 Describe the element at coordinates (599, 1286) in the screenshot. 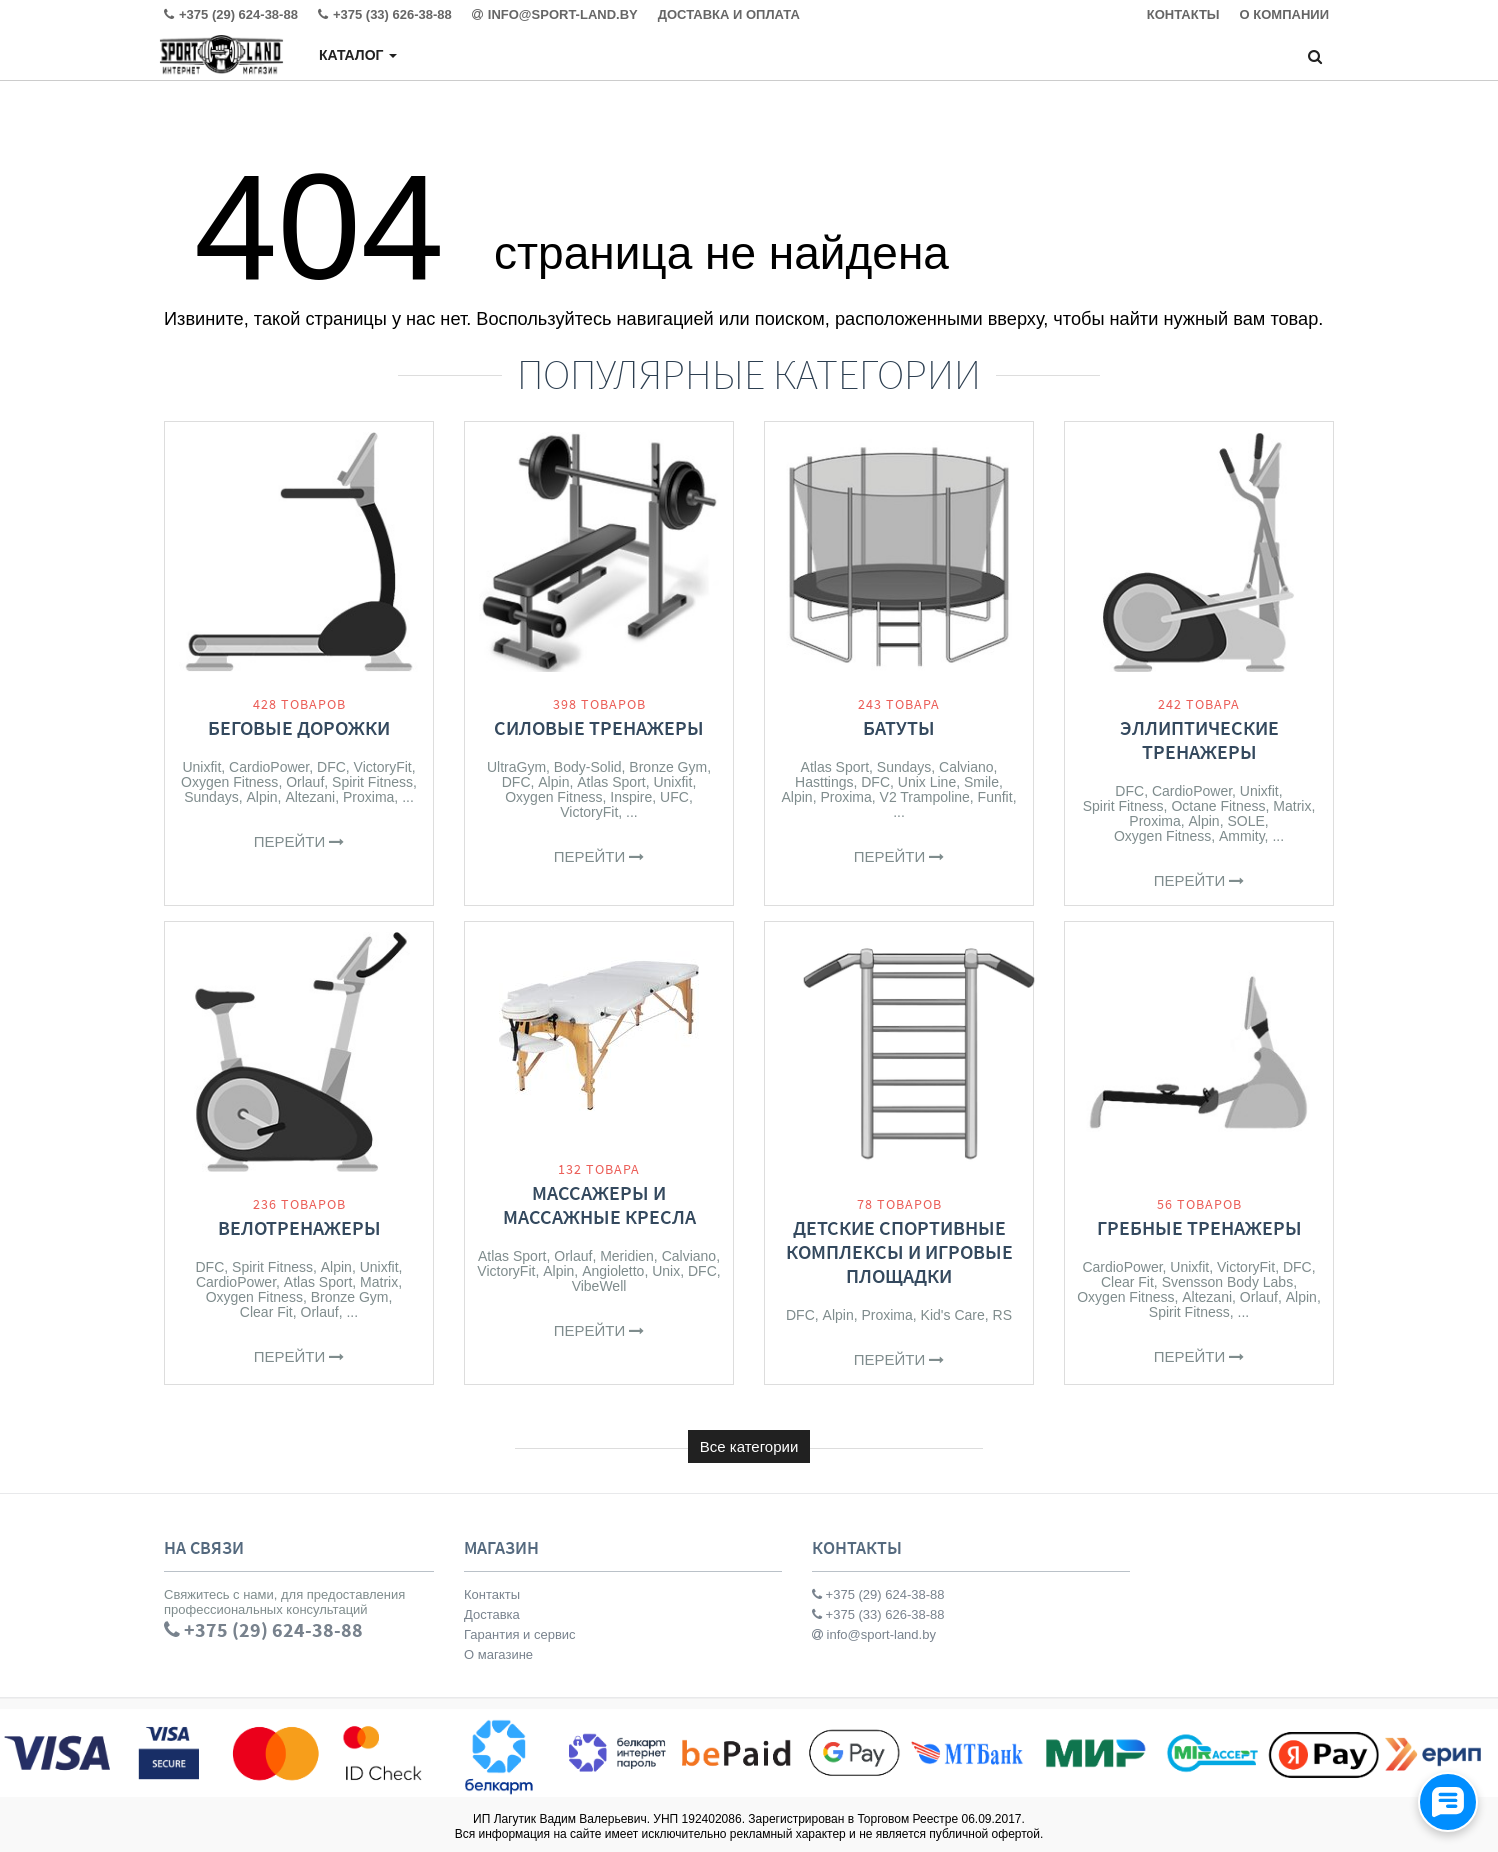

I see `VibeWell` at that location.